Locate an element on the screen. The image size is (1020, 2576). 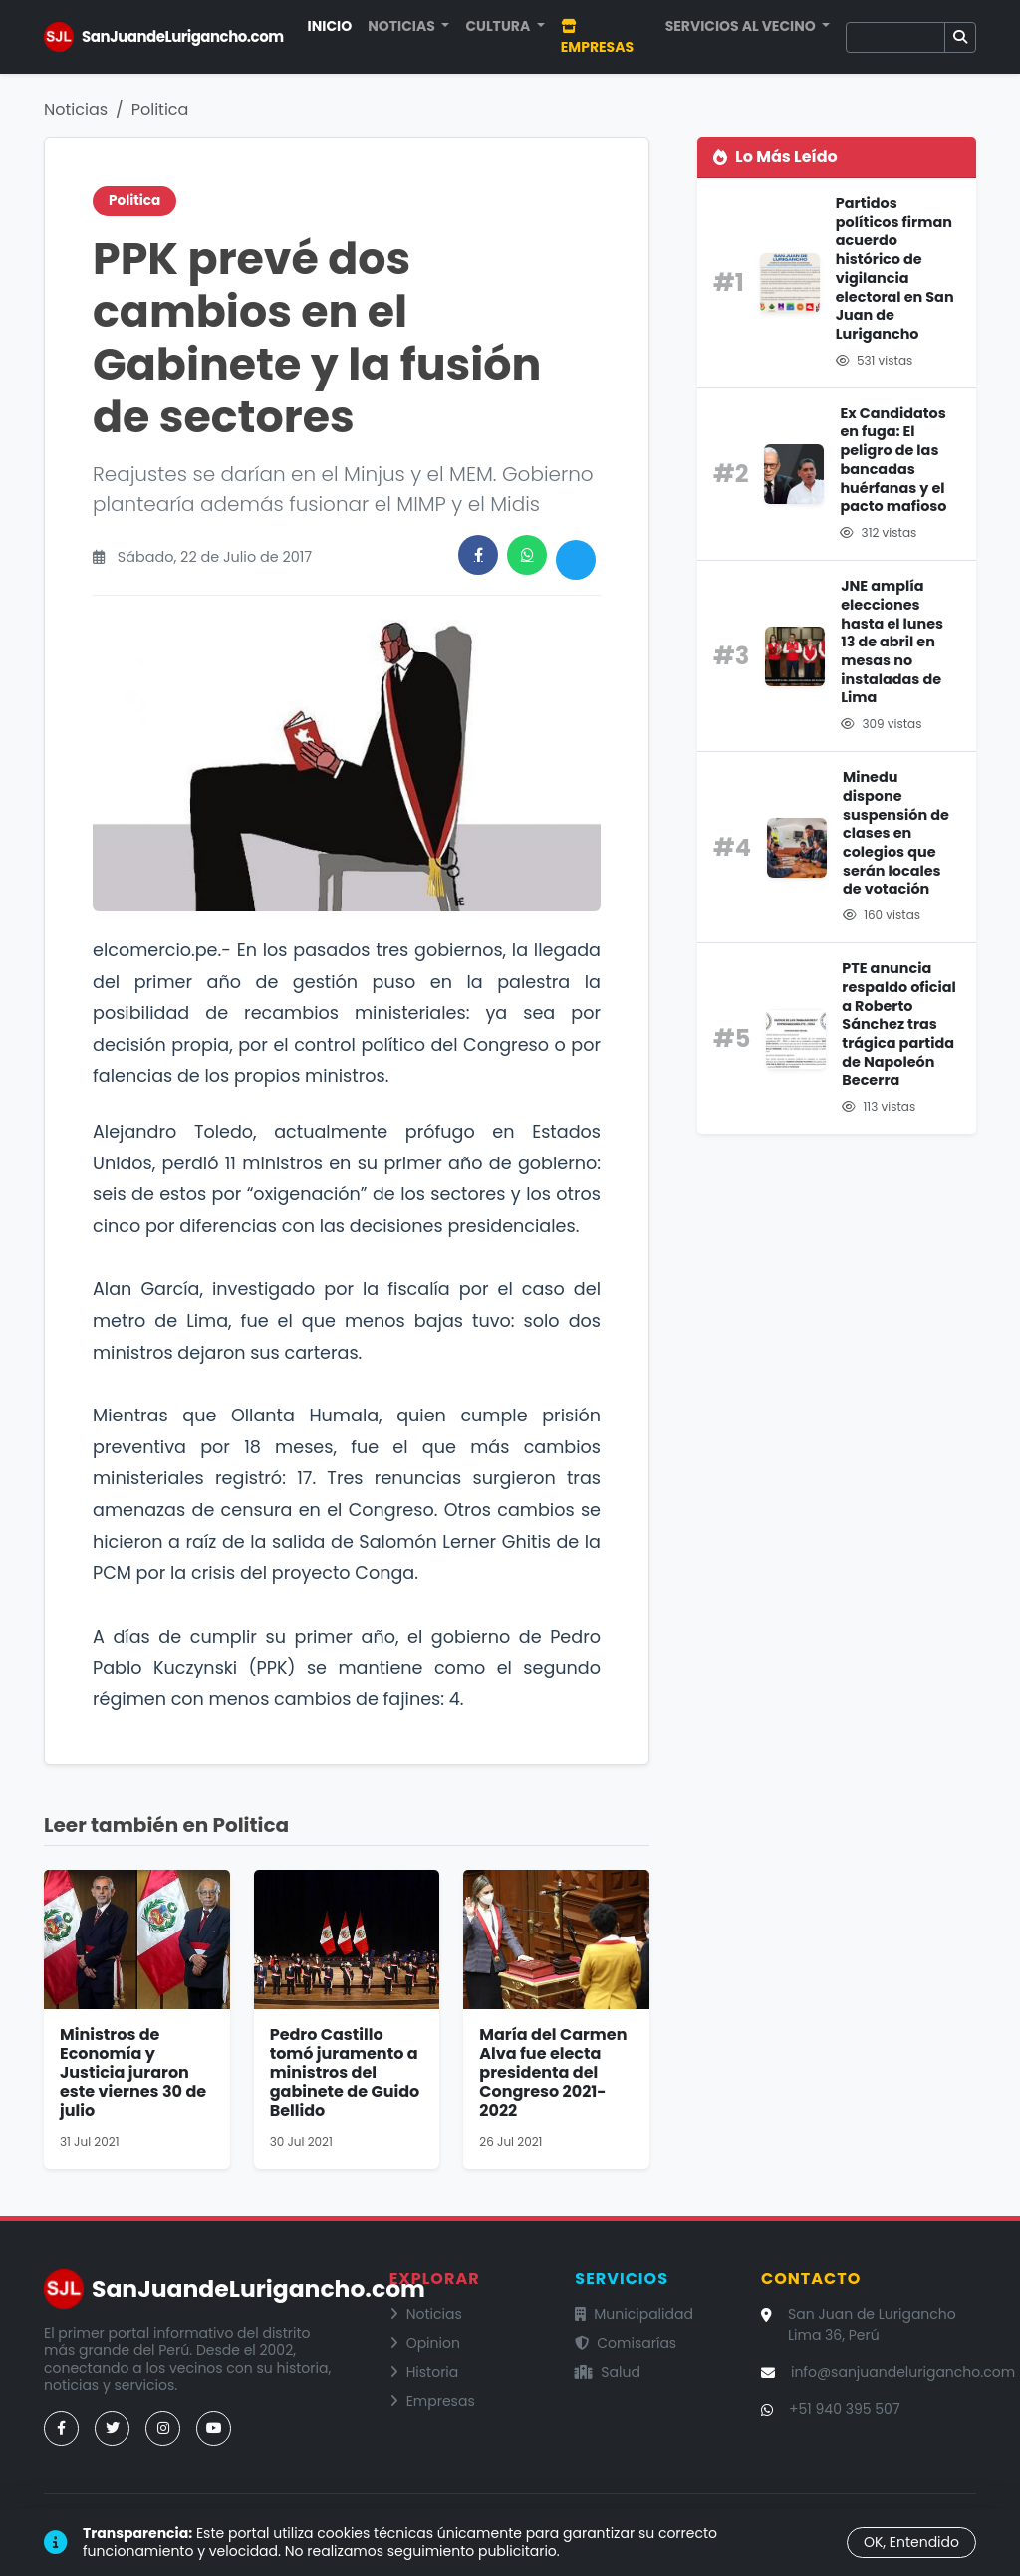
info@sanjuandelurigancho.com is located at coordinates (903, 2372).